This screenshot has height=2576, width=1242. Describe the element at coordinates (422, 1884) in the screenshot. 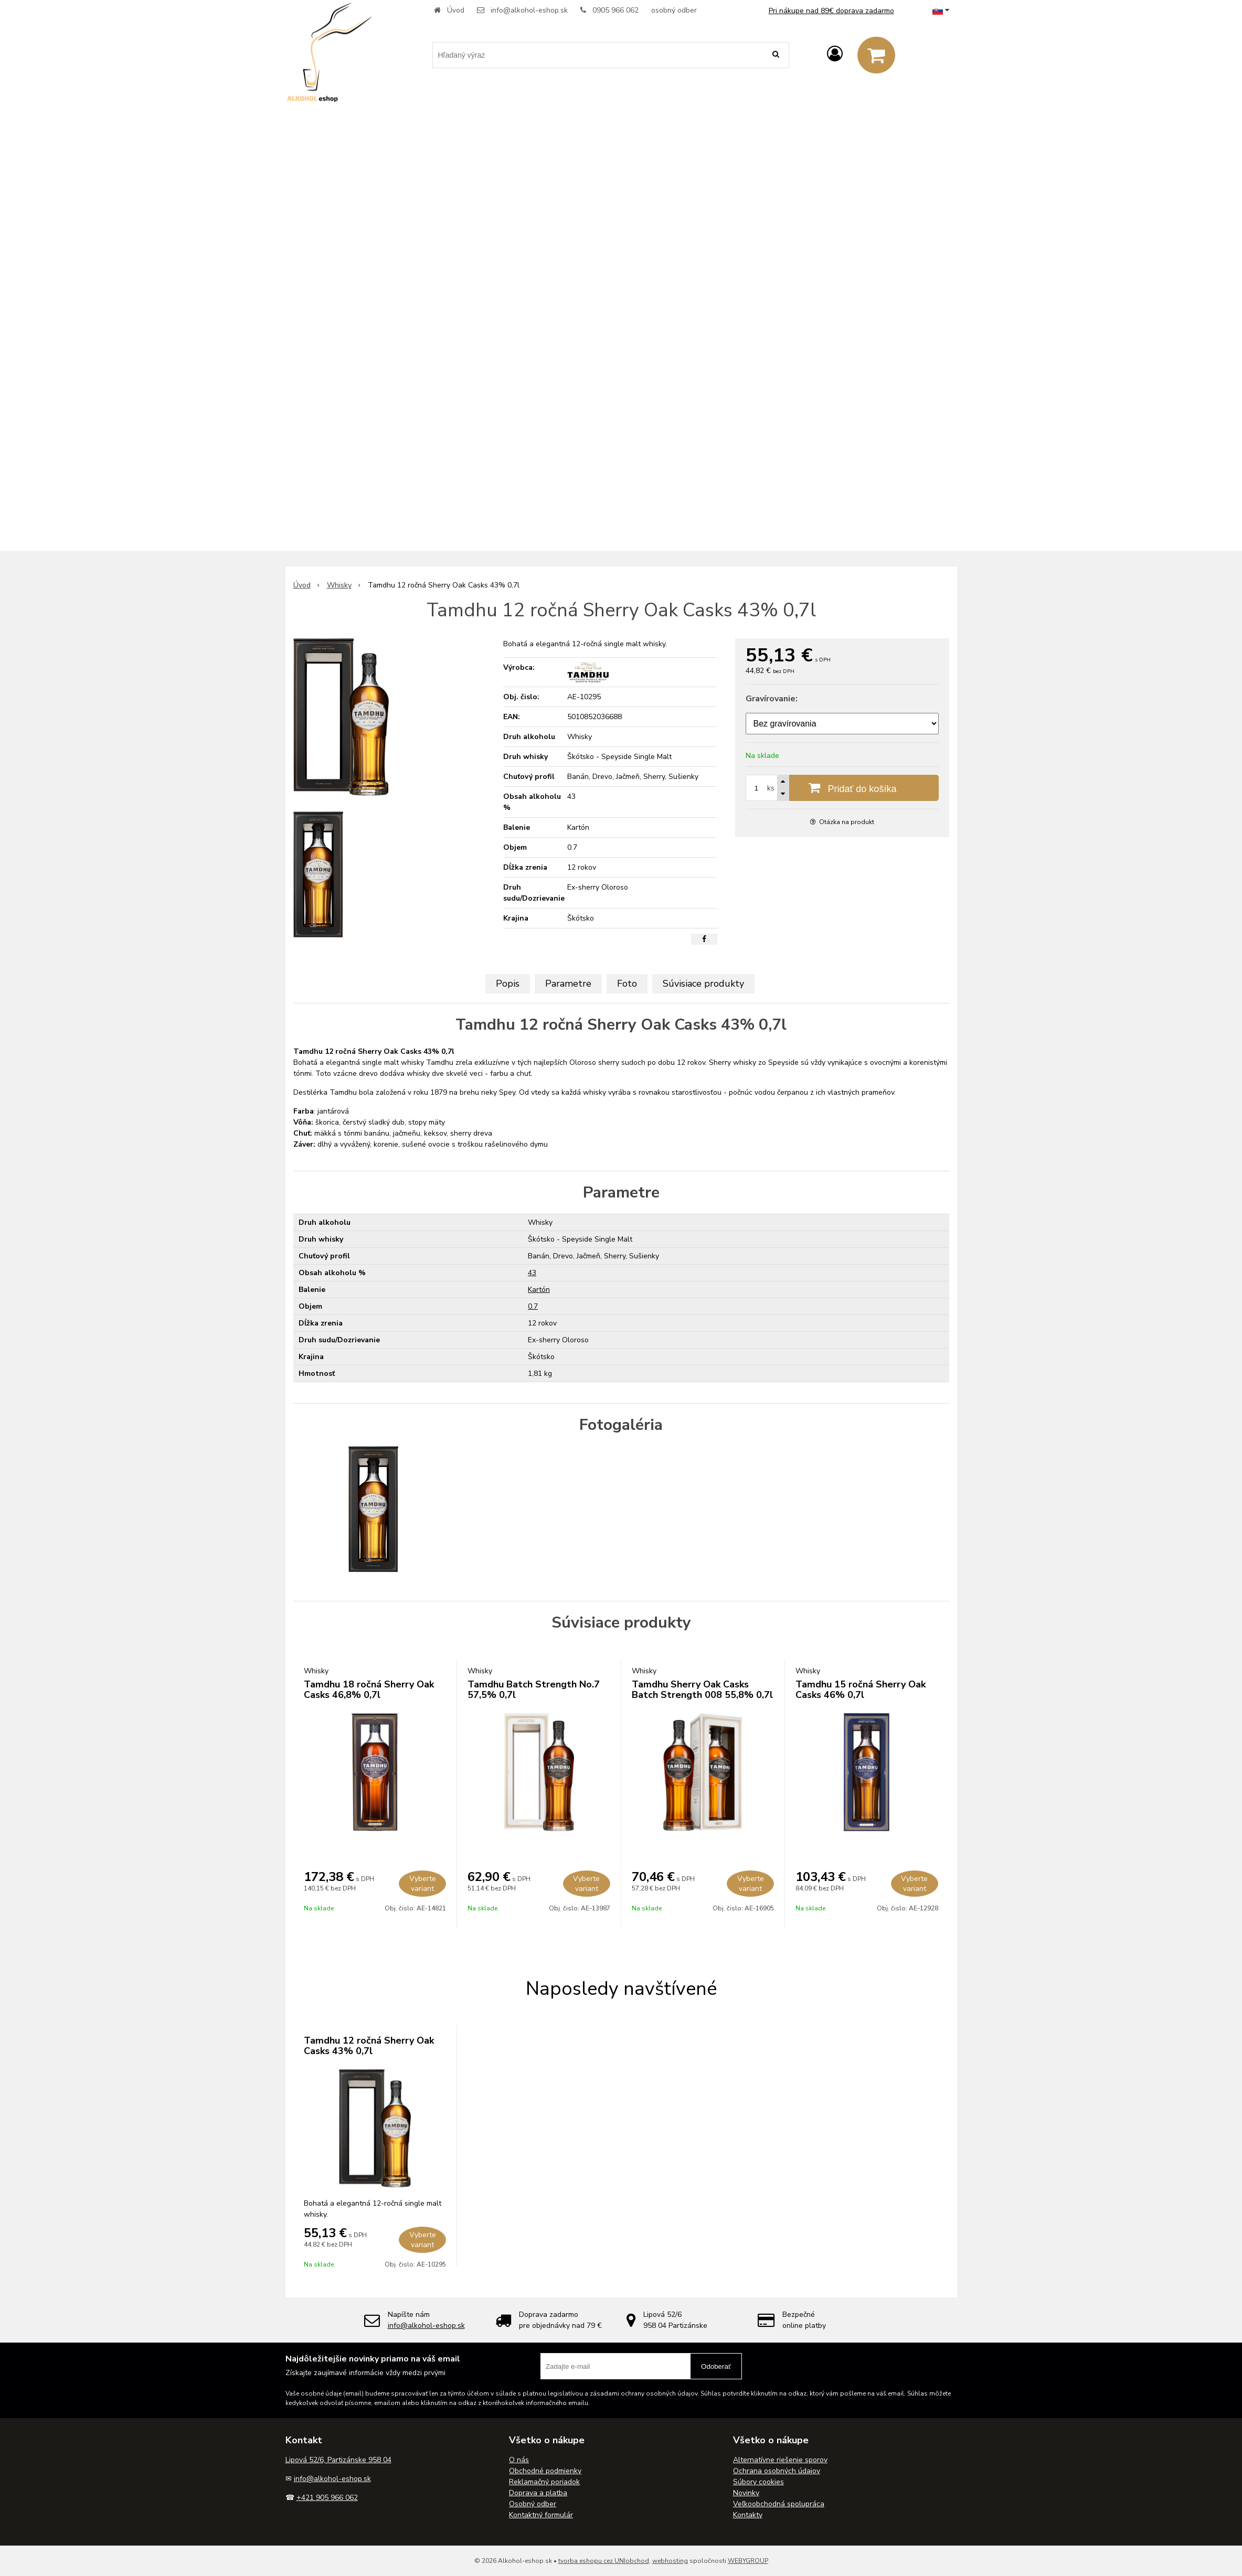

I see `Vyberte variant` at that location.